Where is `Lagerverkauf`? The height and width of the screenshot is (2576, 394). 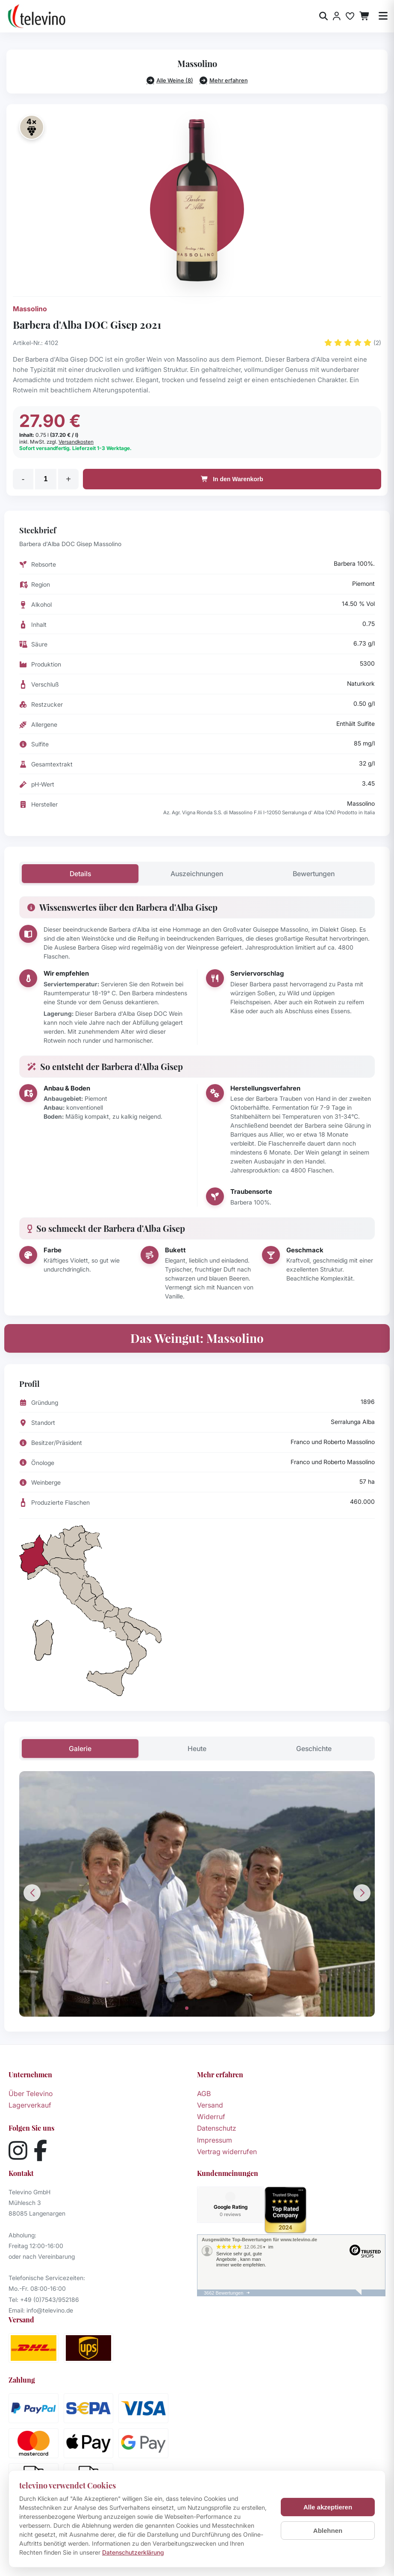 Lagerverkauf is located at coordinates (30, 2105).